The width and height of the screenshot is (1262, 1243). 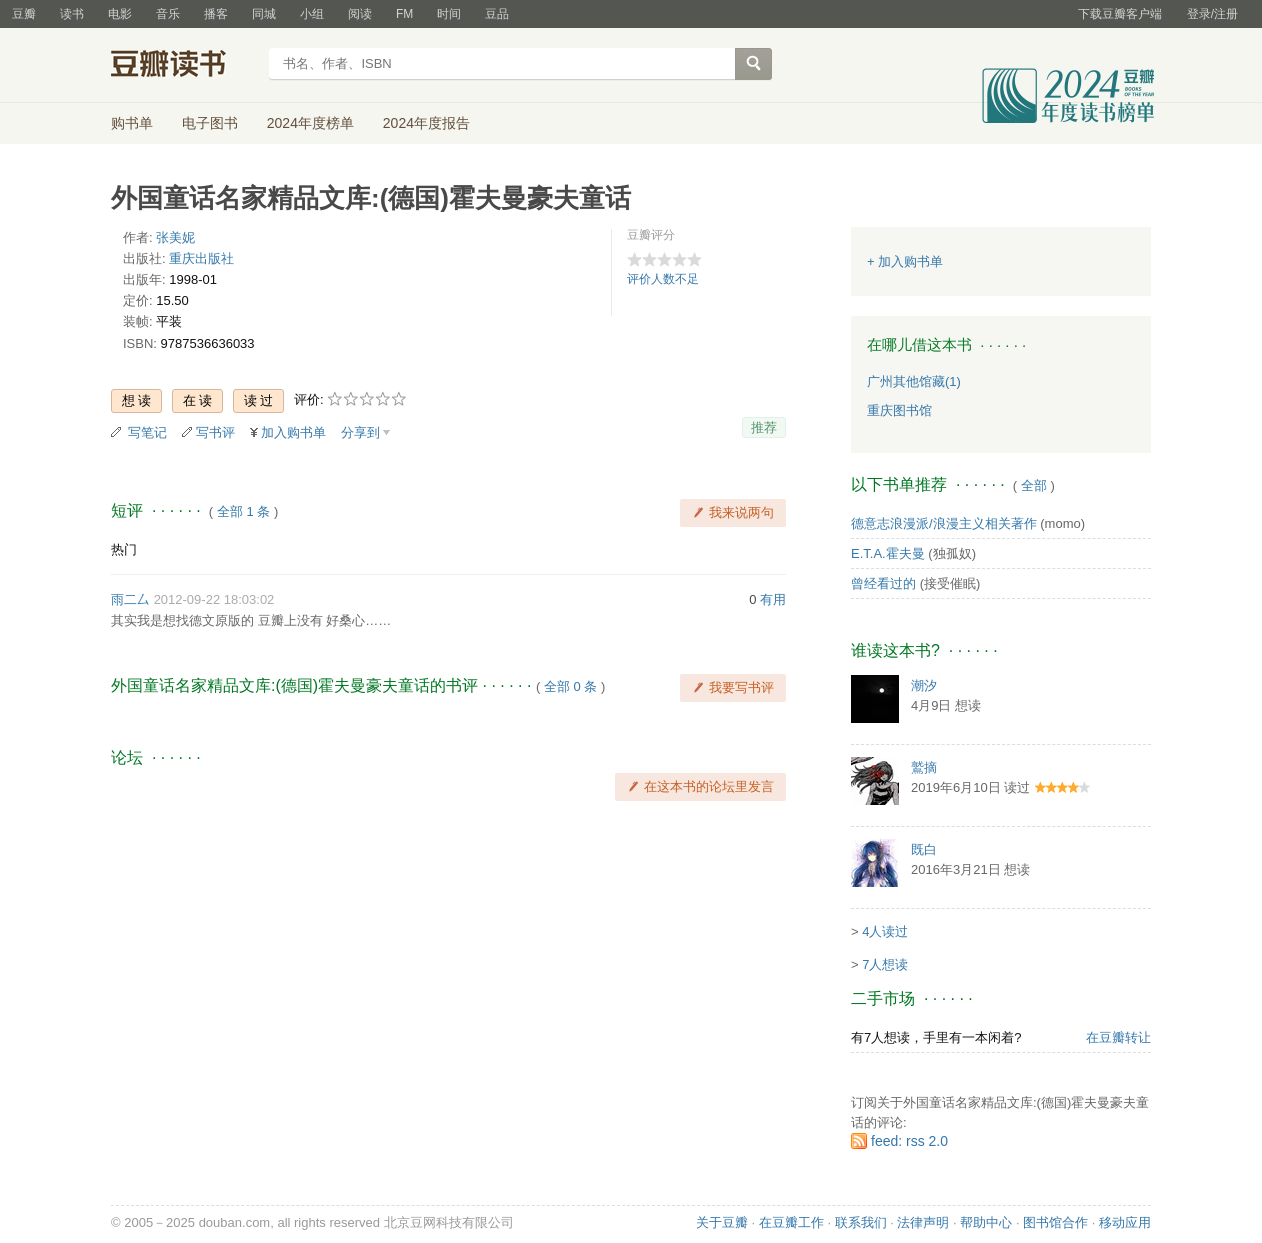 What do you see at coordinates (1125, 1222) in the screenshot?
I see `移动应用` at bounding box center [1125, 1222].